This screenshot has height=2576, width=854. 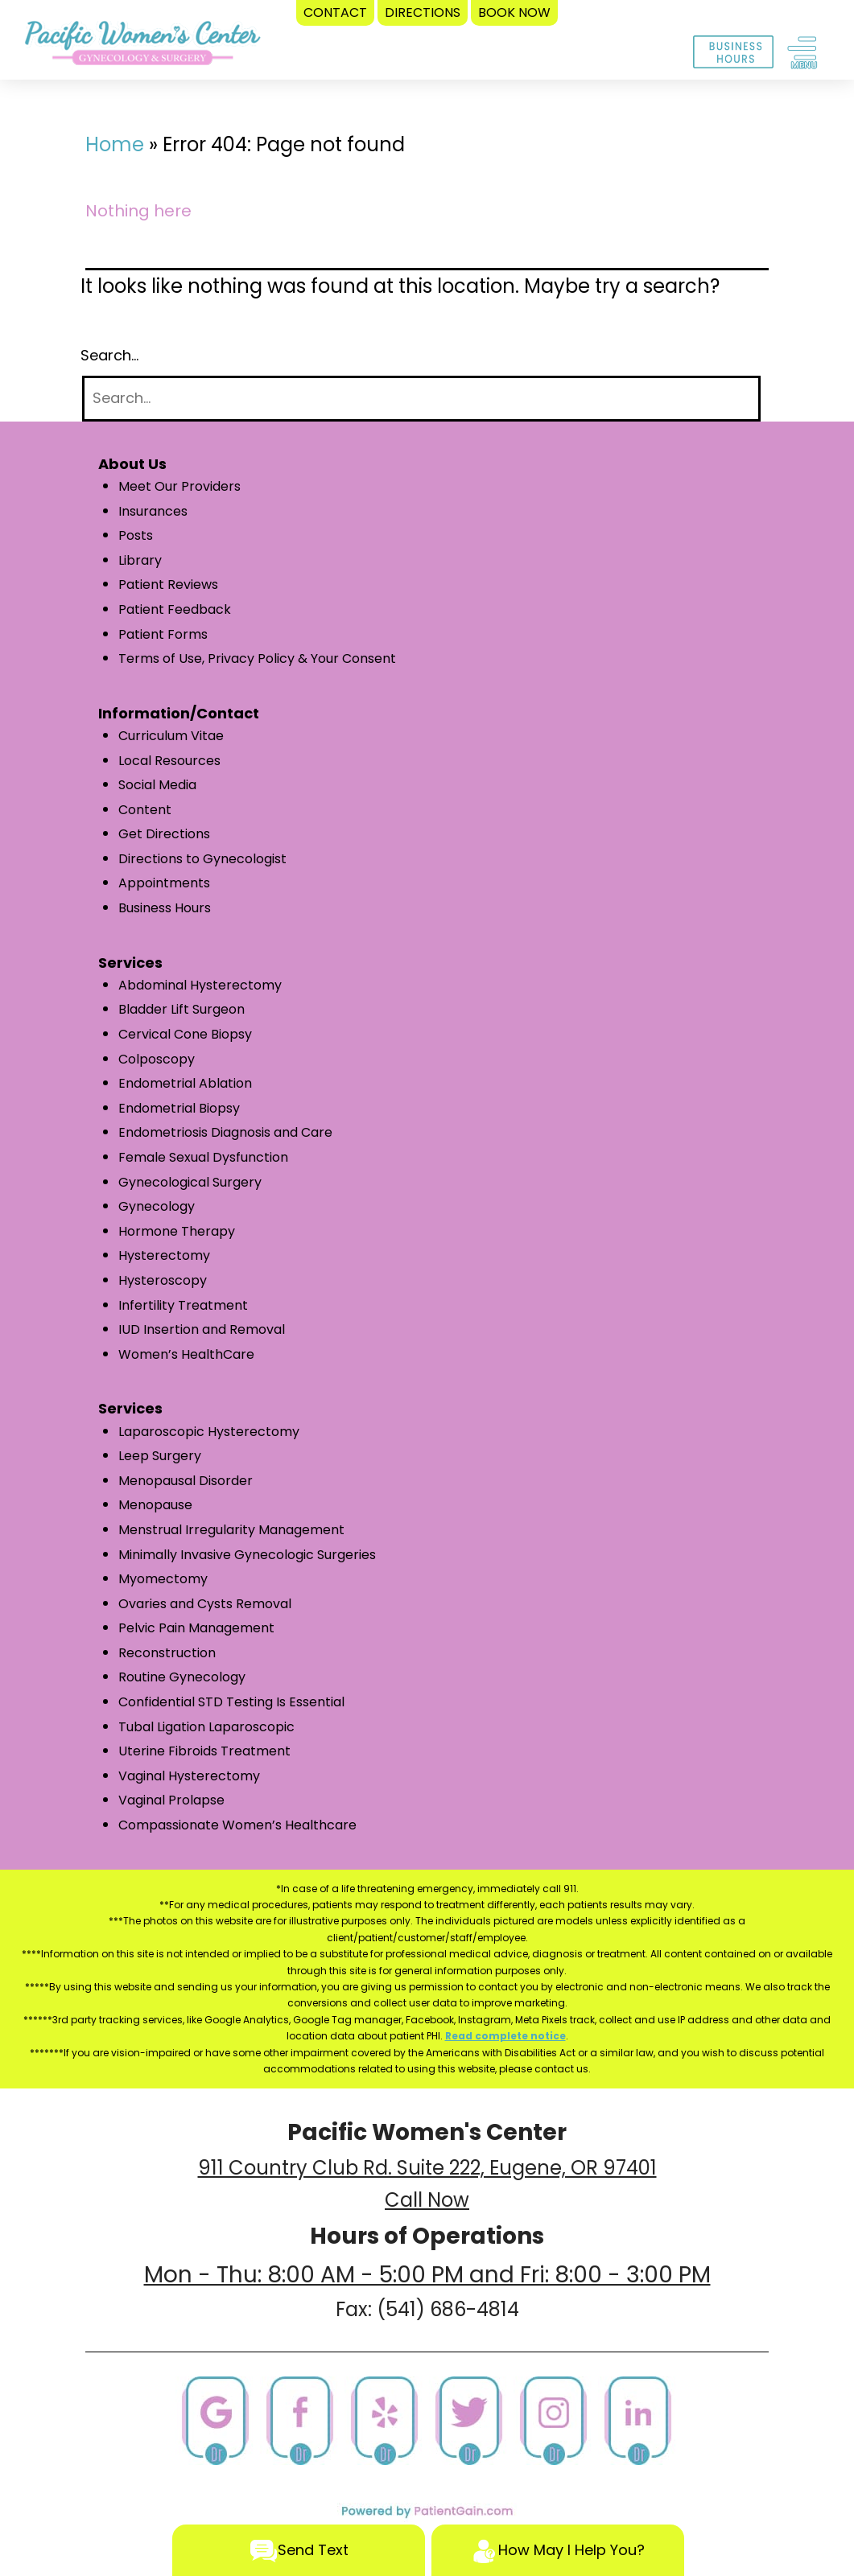 What do you see at coordinates (202, 859) in the screenshot?
I see `Directions to Gynecologist` at bounding box center [202, 859].